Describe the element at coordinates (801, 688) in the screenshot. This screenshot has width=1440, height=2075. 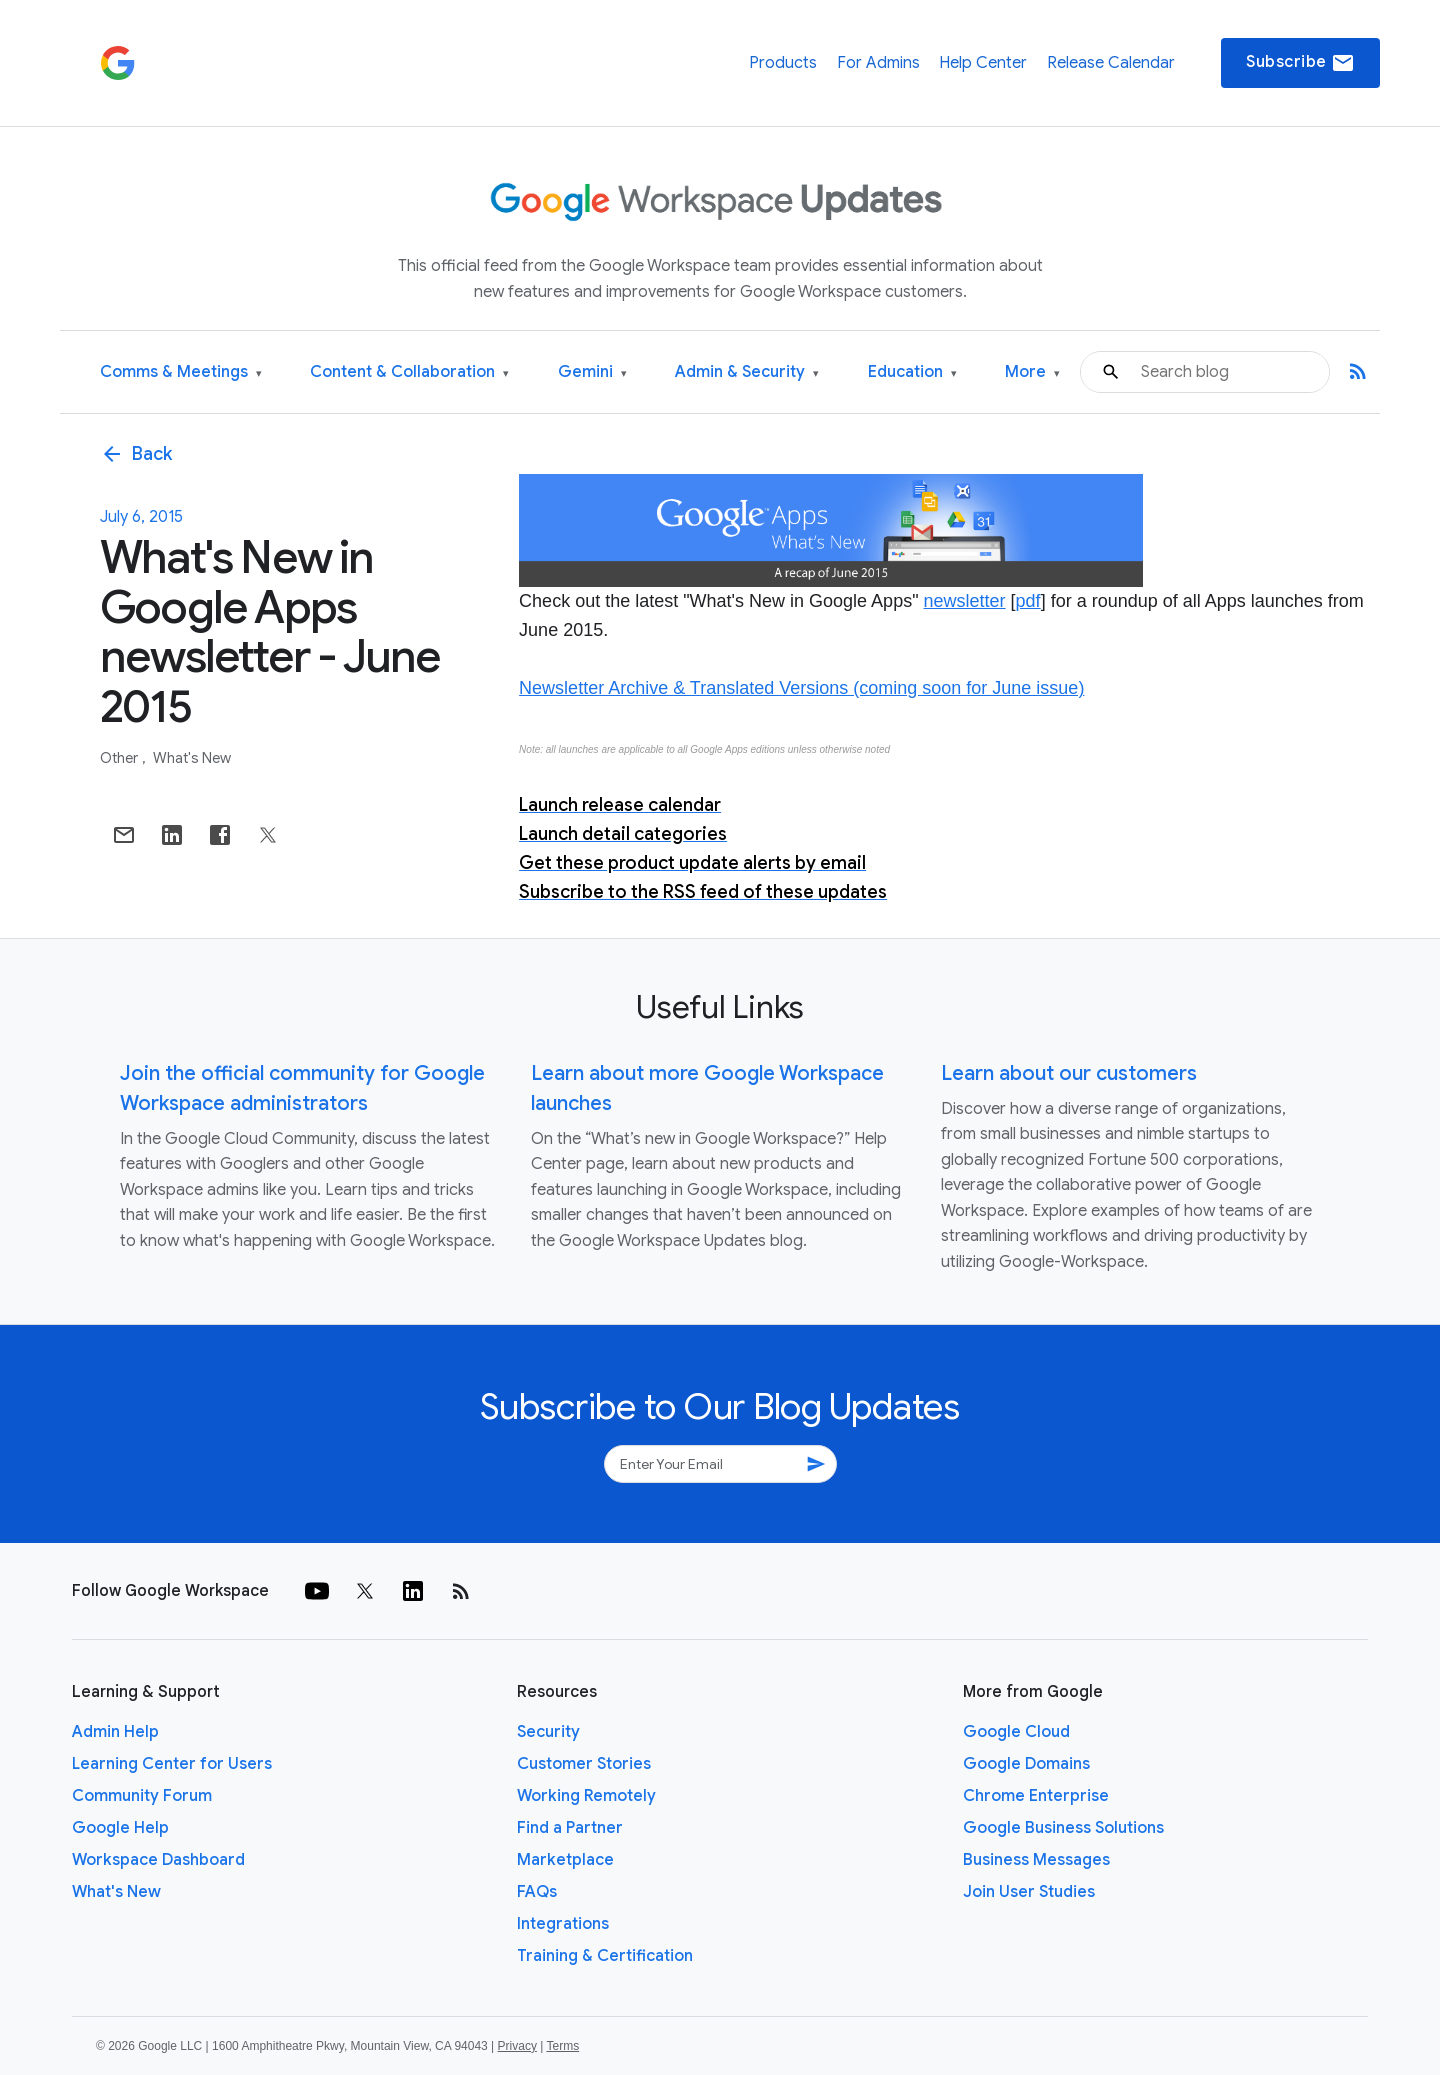
I see `Newsletter Archive & Translated Versions (coming soon for June issue)` at that location.